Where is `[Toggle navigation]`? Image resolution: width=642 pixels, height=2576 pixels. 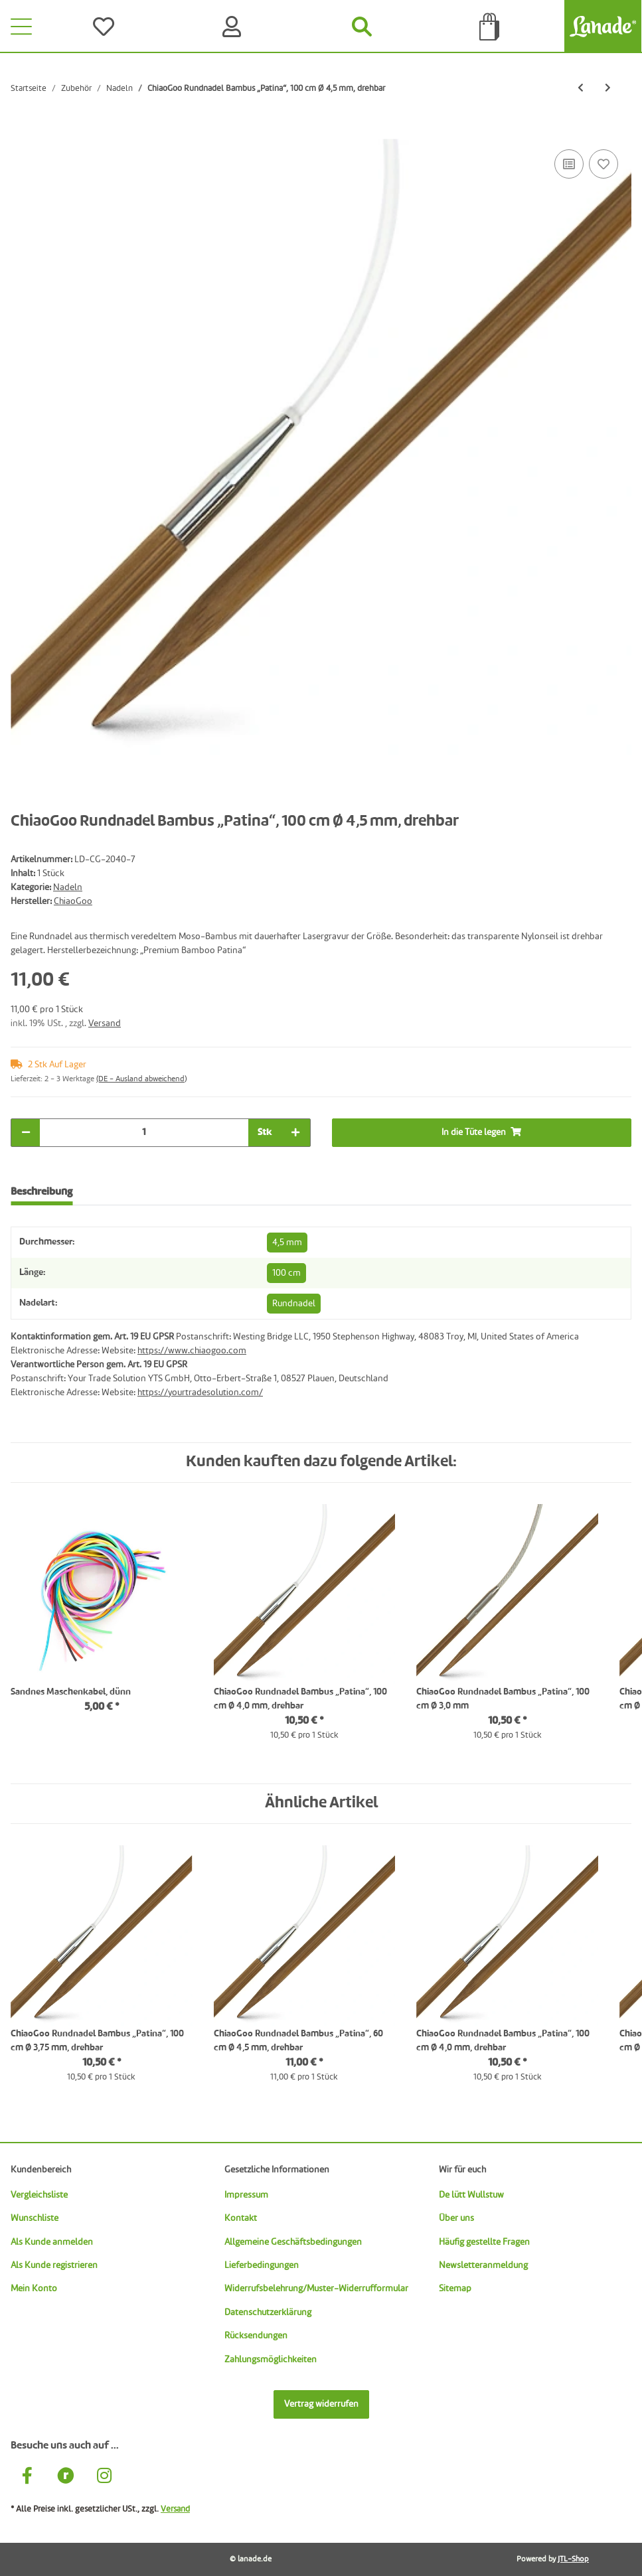
[Toggle navigation] is located at coordinates (21, 26).